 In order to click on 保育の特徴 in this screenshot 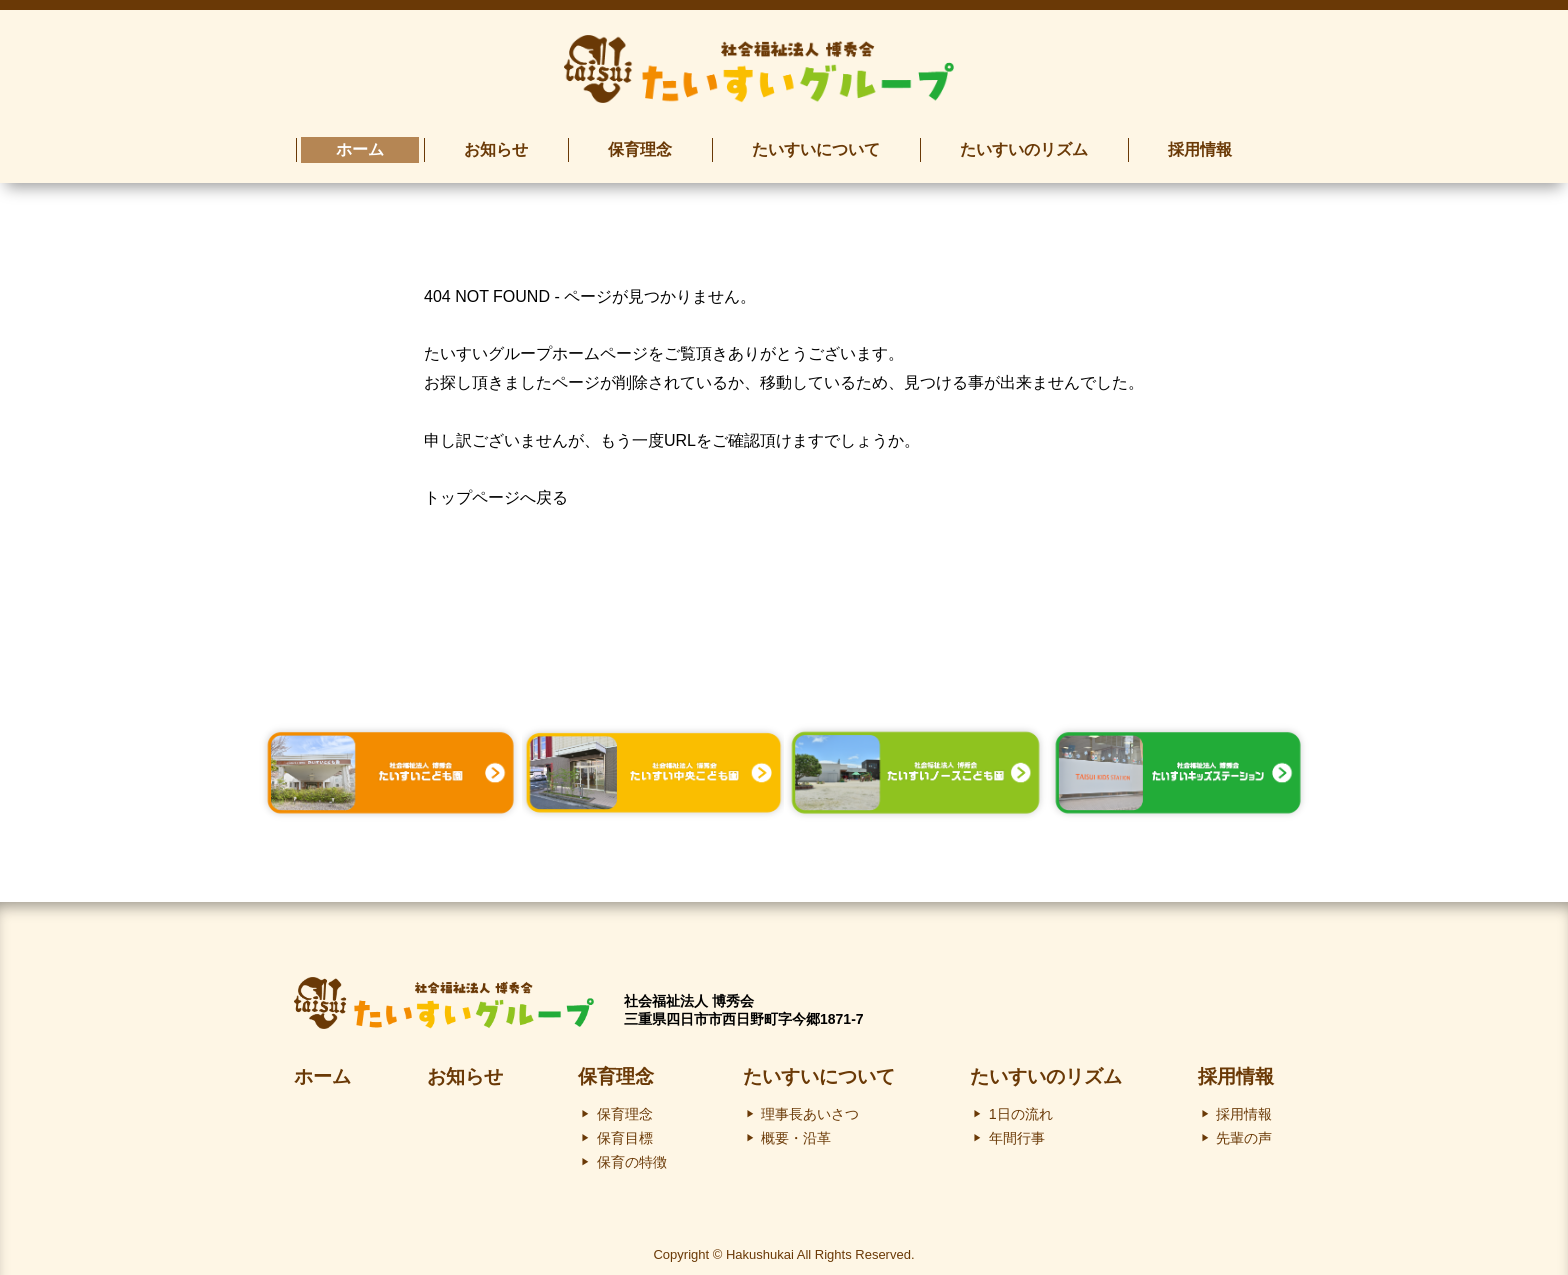, I will do `click(632, 1155)`.